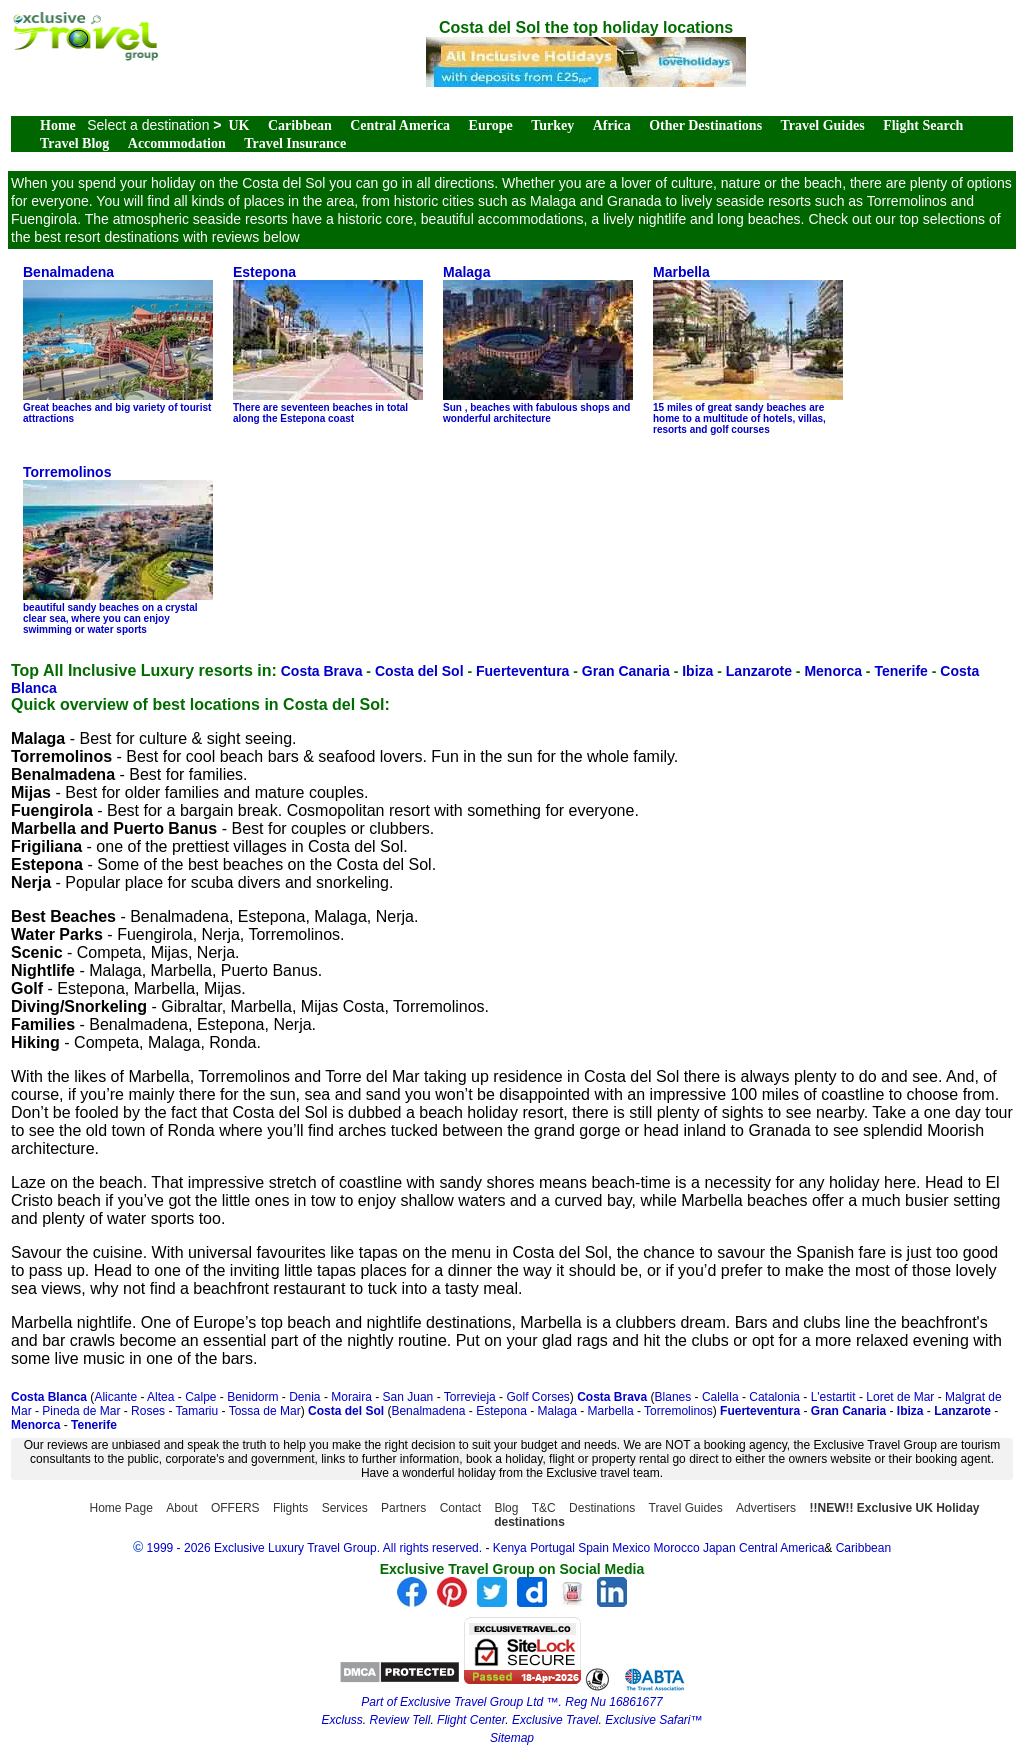  Describe the element at coordinates (506, 1508) in the screenshot. I see `Blog` at that location.